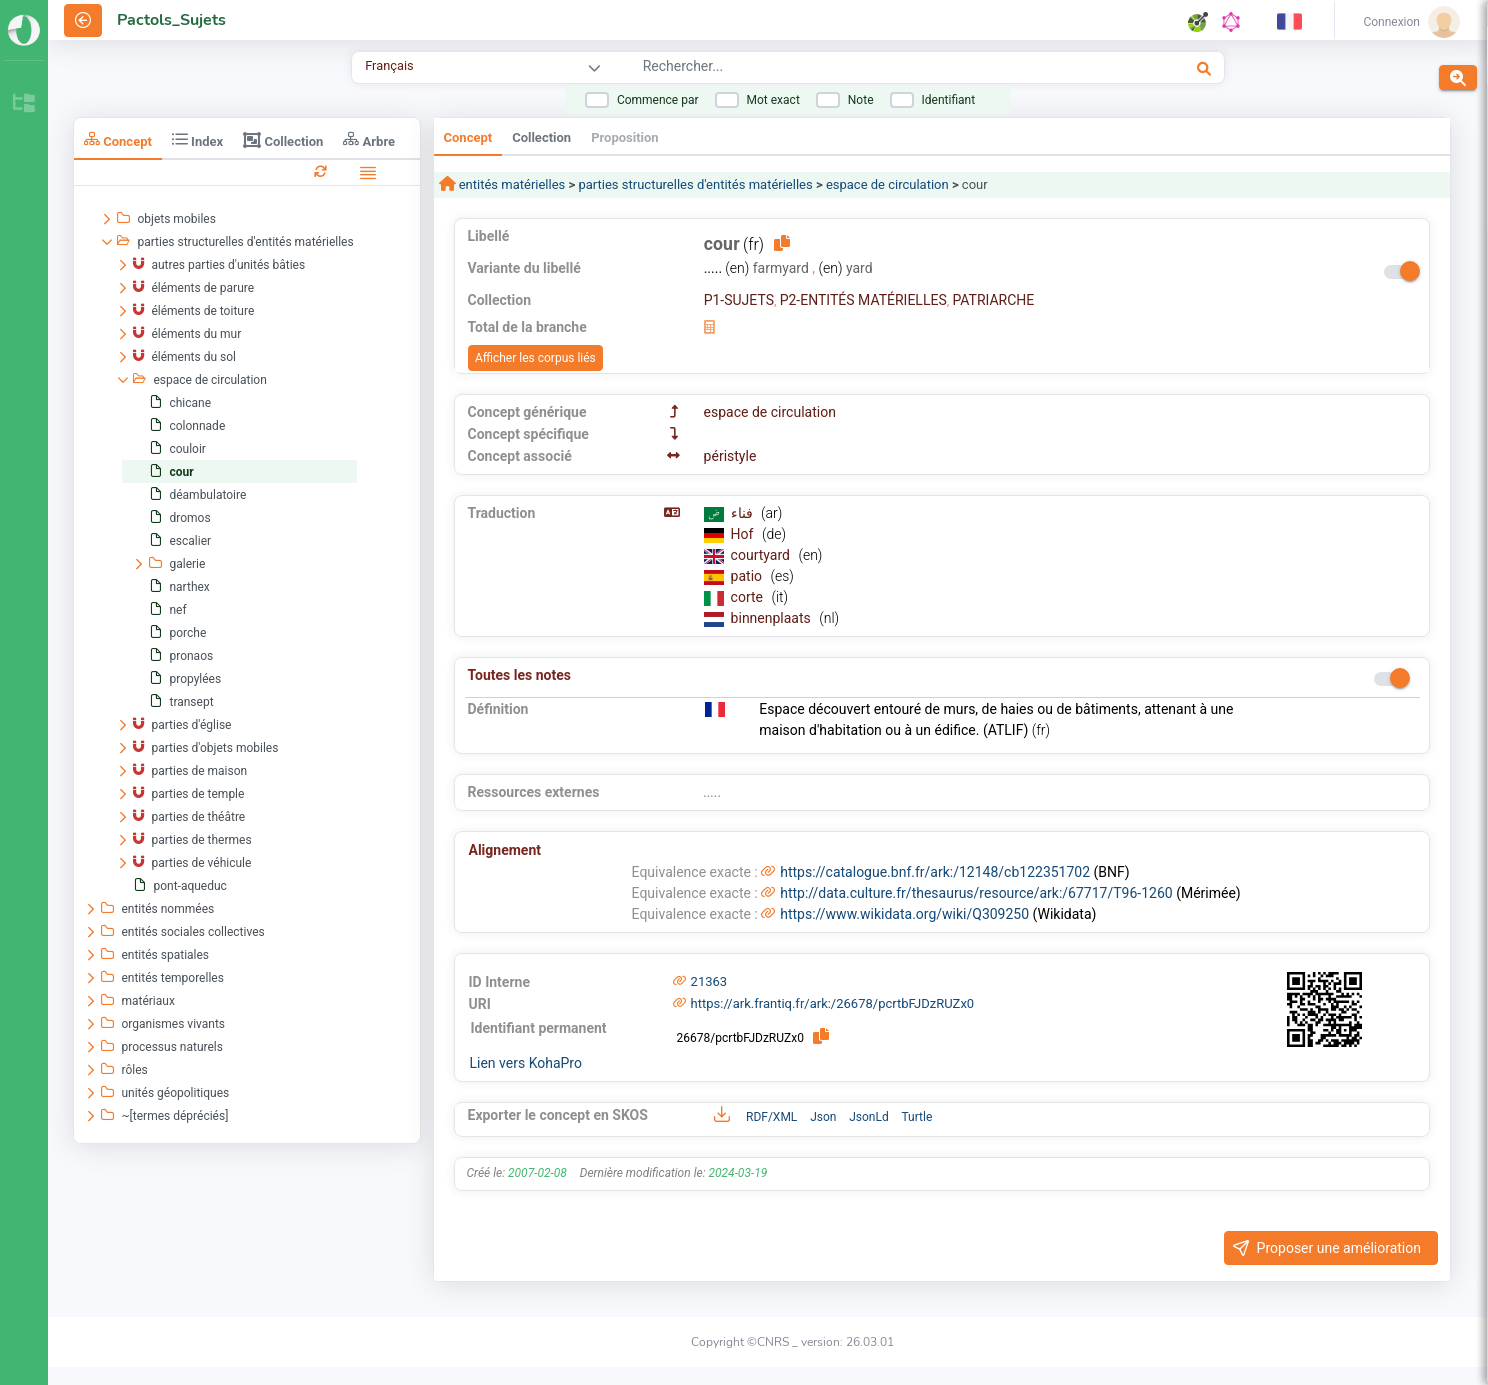 This screenshot has width=1488, height=1385. Describe the element at coordinates (709, 981) in the screenshot. I see `21363` at that location.